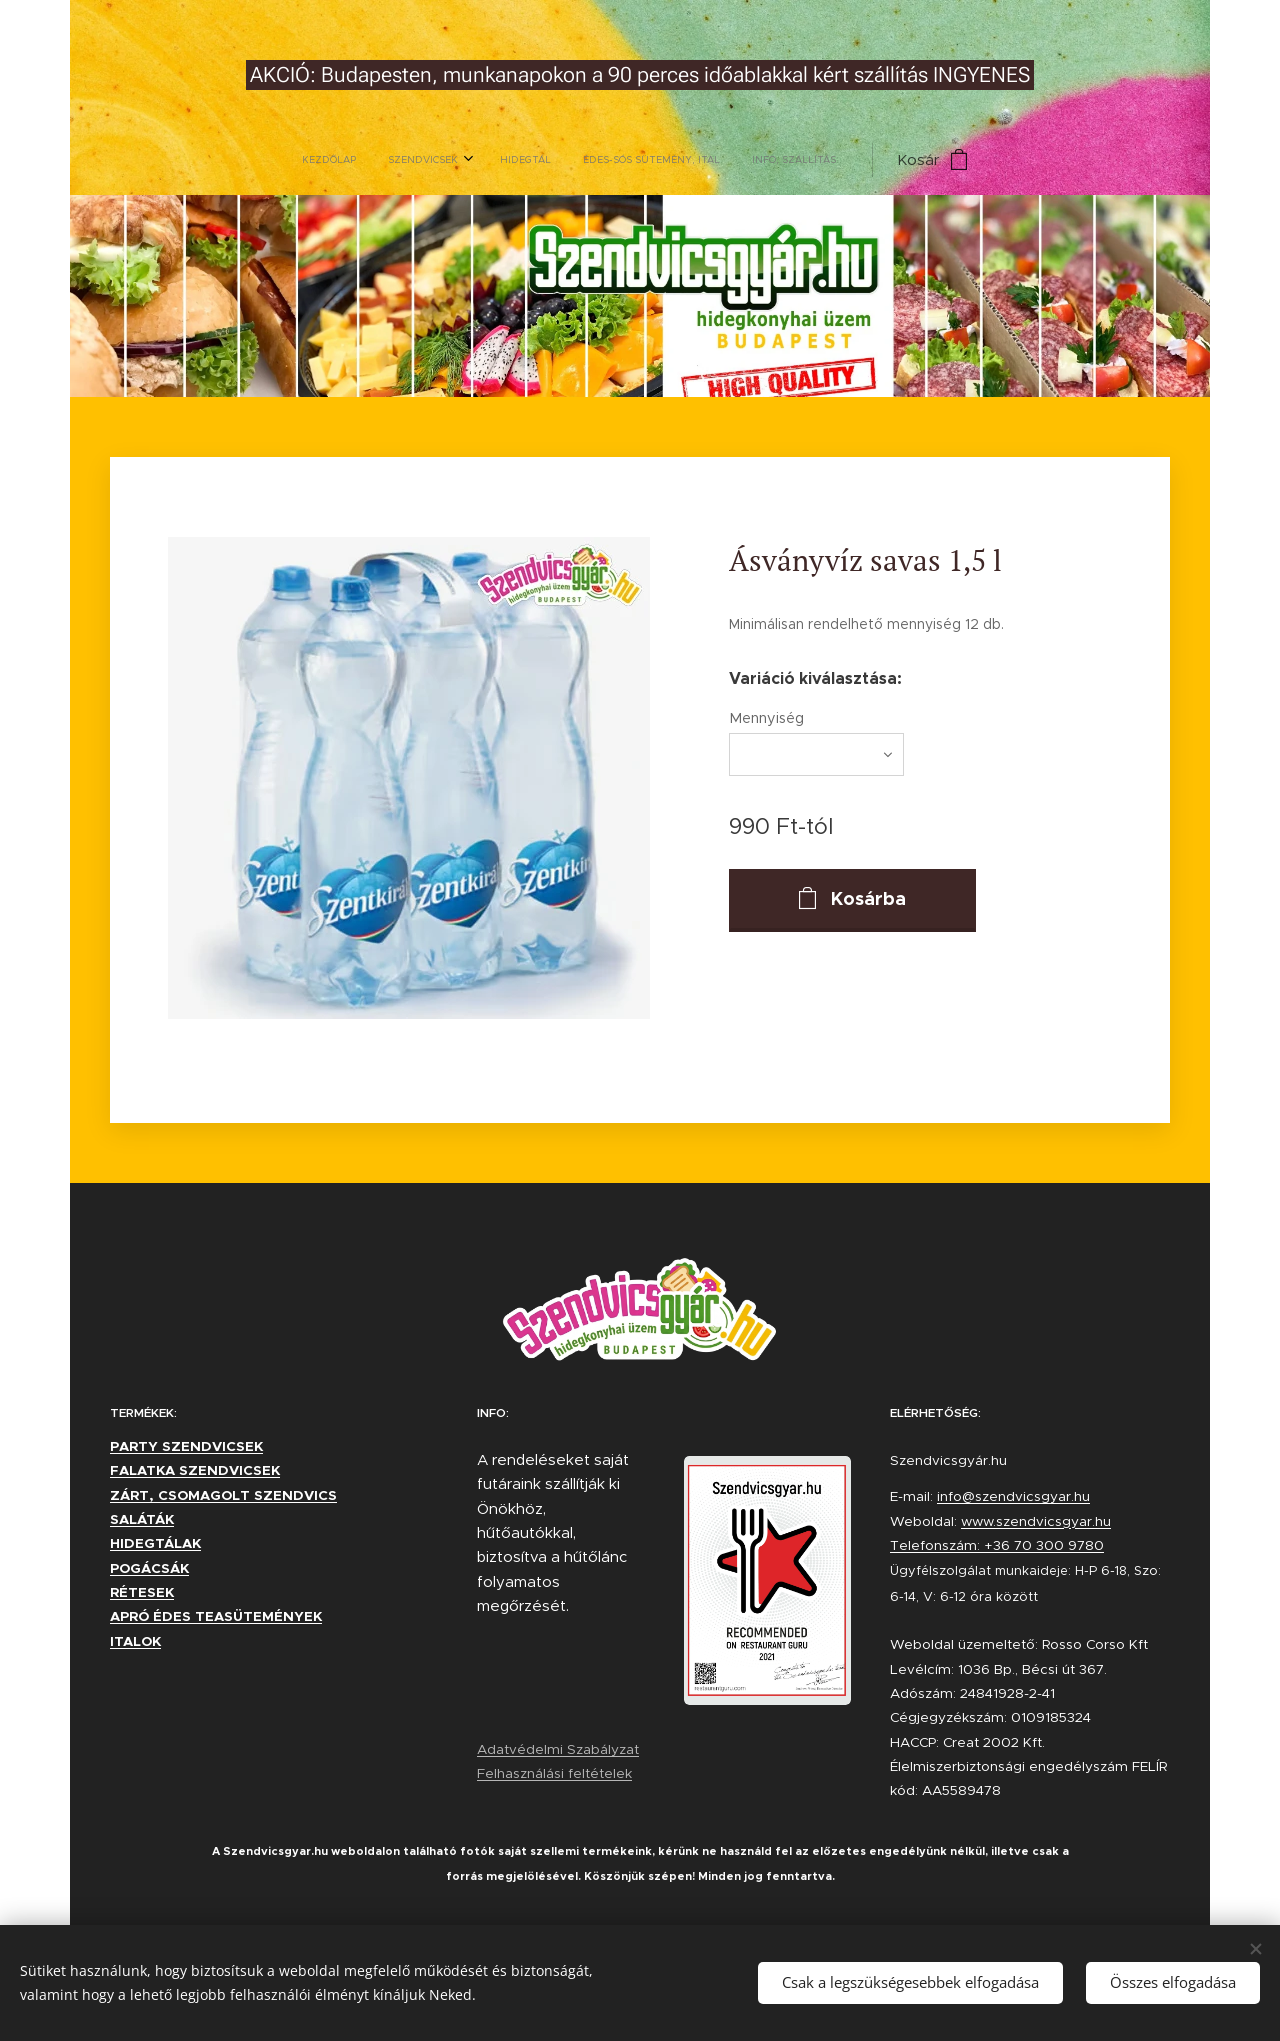 The image size is (1280, 2041). I want to click on info@szendvicsgyar.hu, so click(1013, 1496).